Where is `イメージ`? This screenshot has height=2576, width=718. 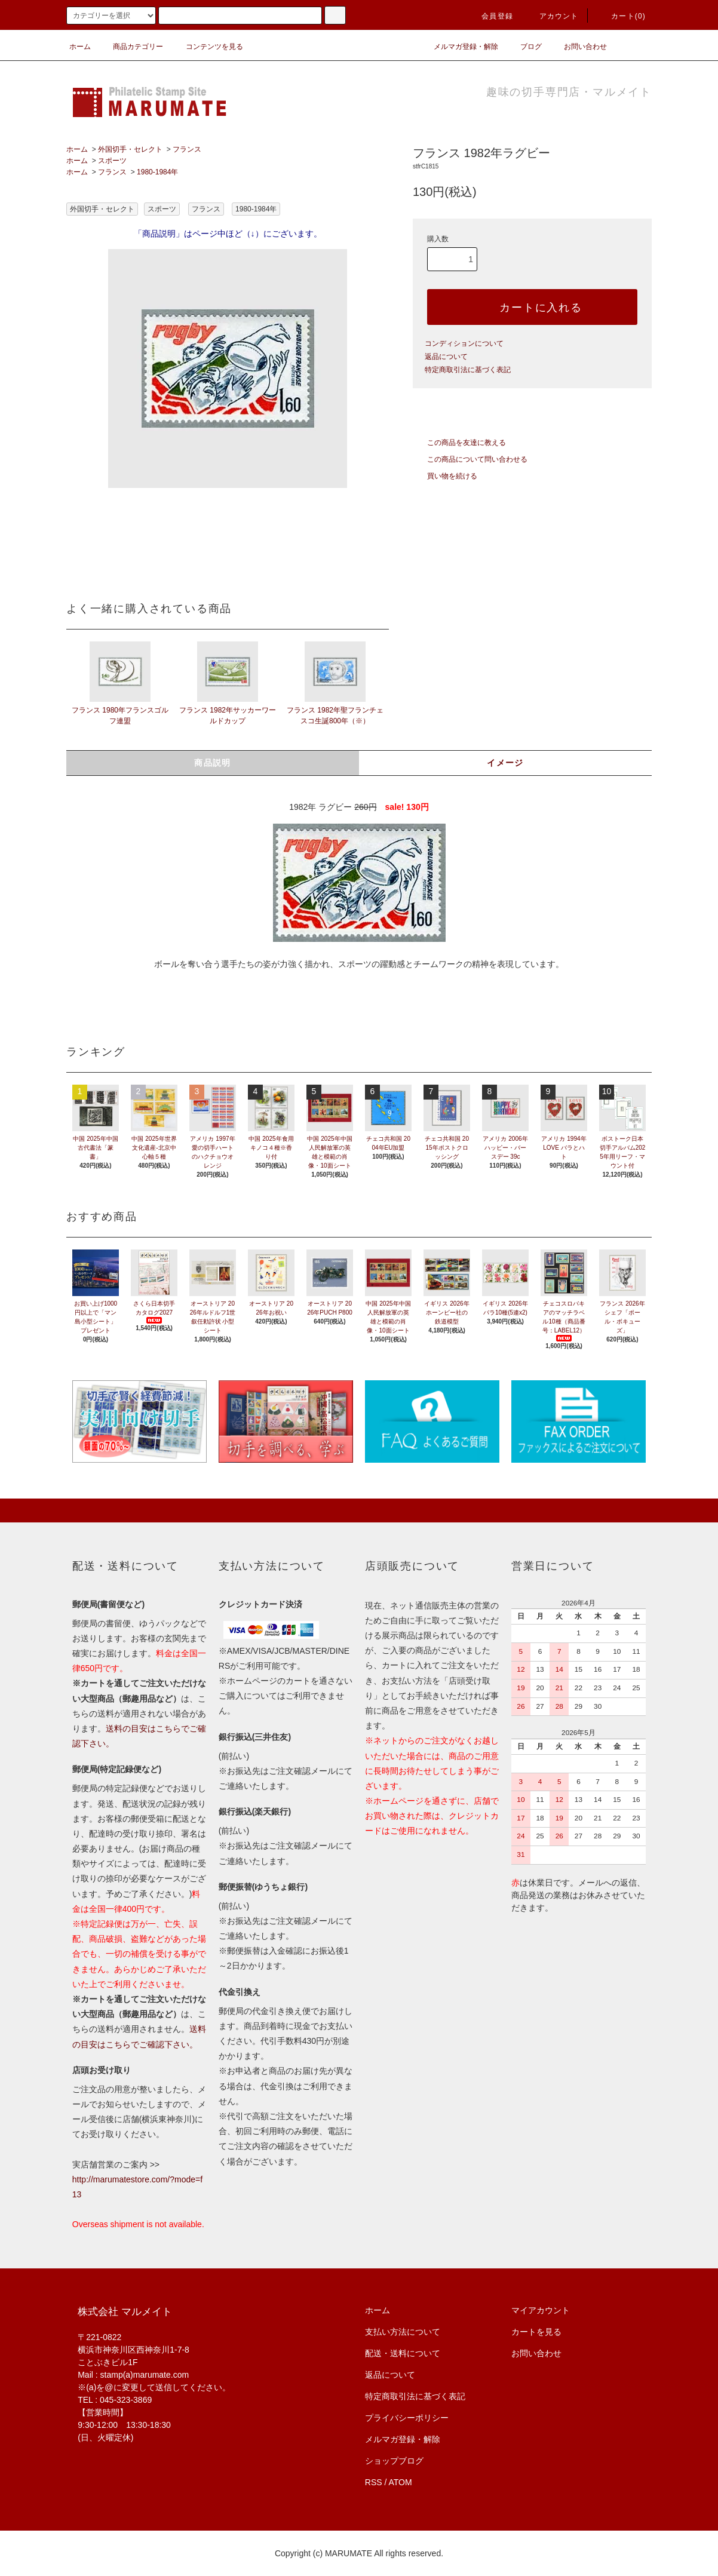
イメージ is located at coordinates (505, 762).